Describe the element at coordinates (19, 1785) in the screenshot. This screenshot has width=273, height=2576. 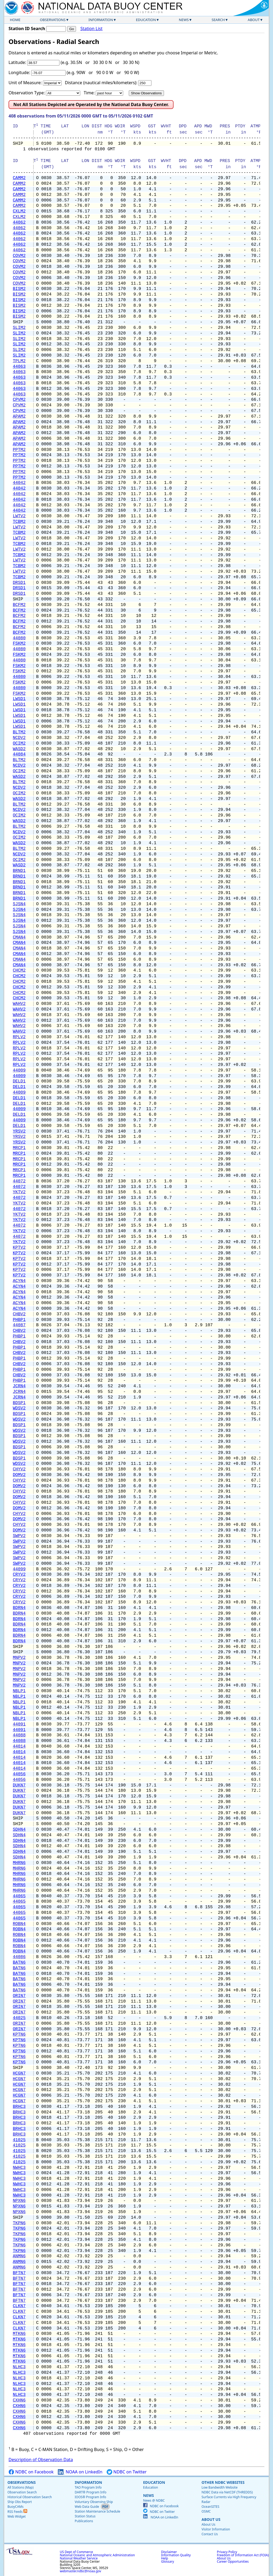
I see `DUKN7` at that location.